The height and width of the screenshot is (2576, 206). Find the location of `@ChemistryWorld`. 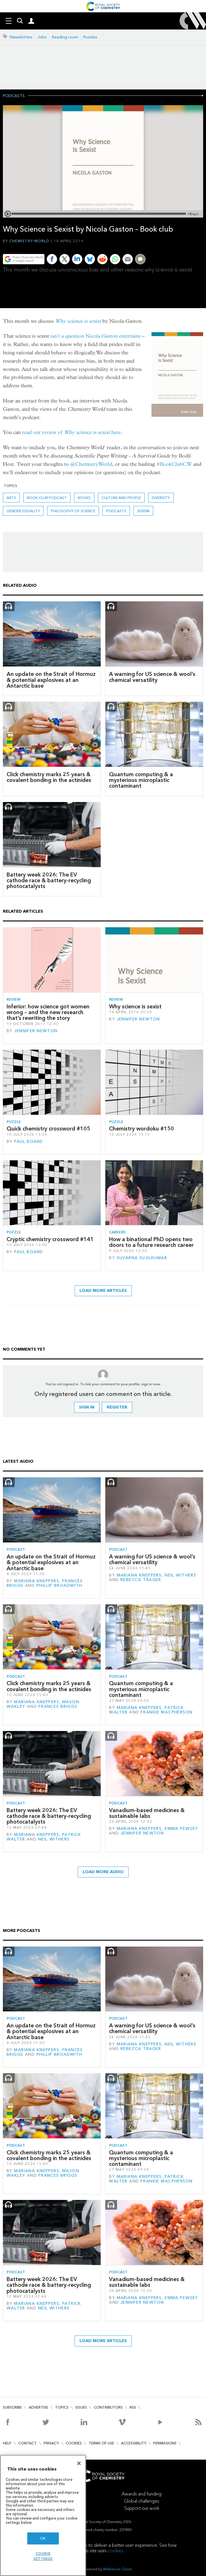

@ChemistryWorld is located at coordinates (91, 464).